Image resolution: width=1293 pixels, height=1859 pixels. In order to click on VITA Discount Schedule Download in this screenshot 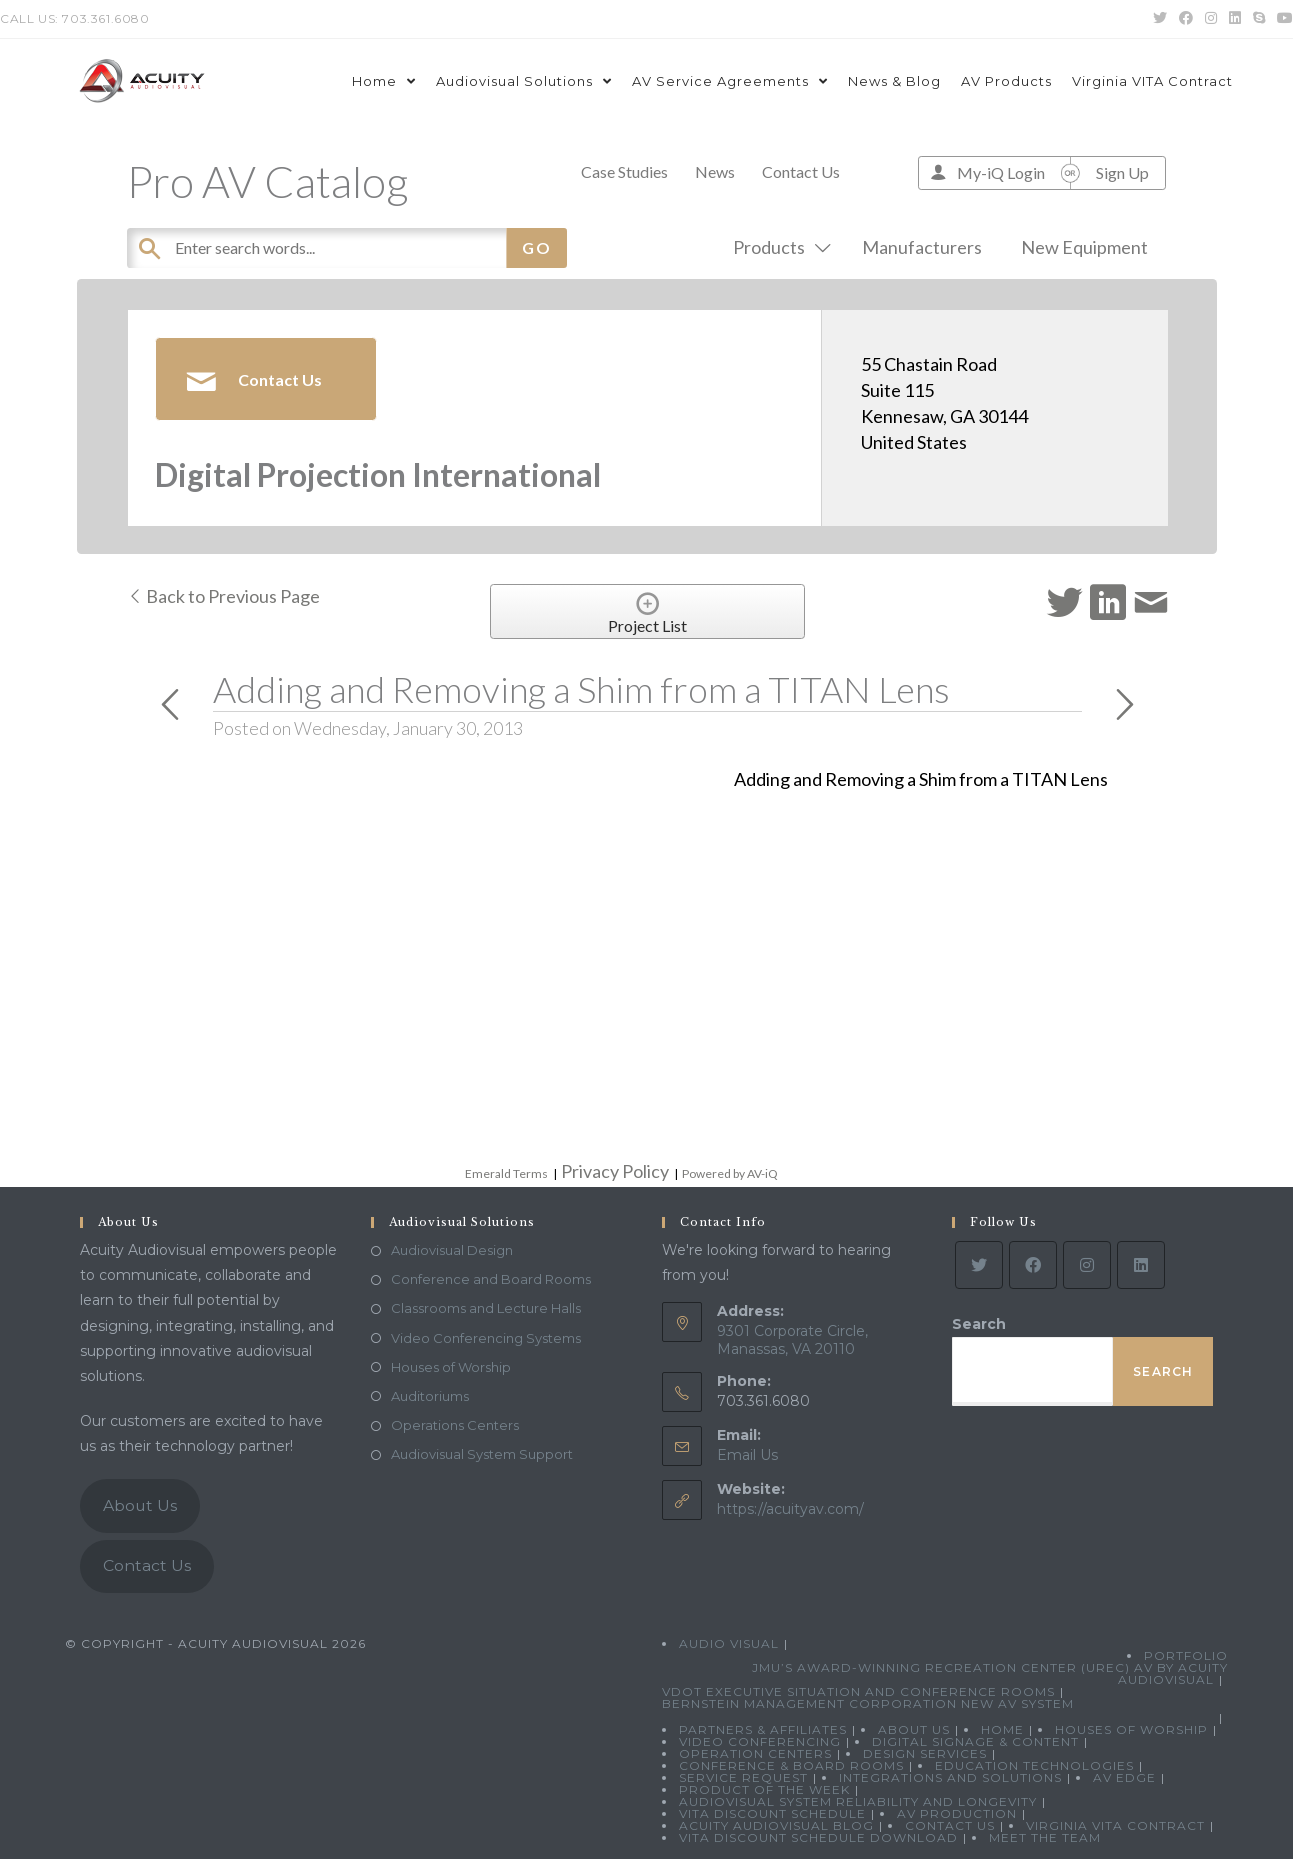, I will do `click(818, 1837)`.